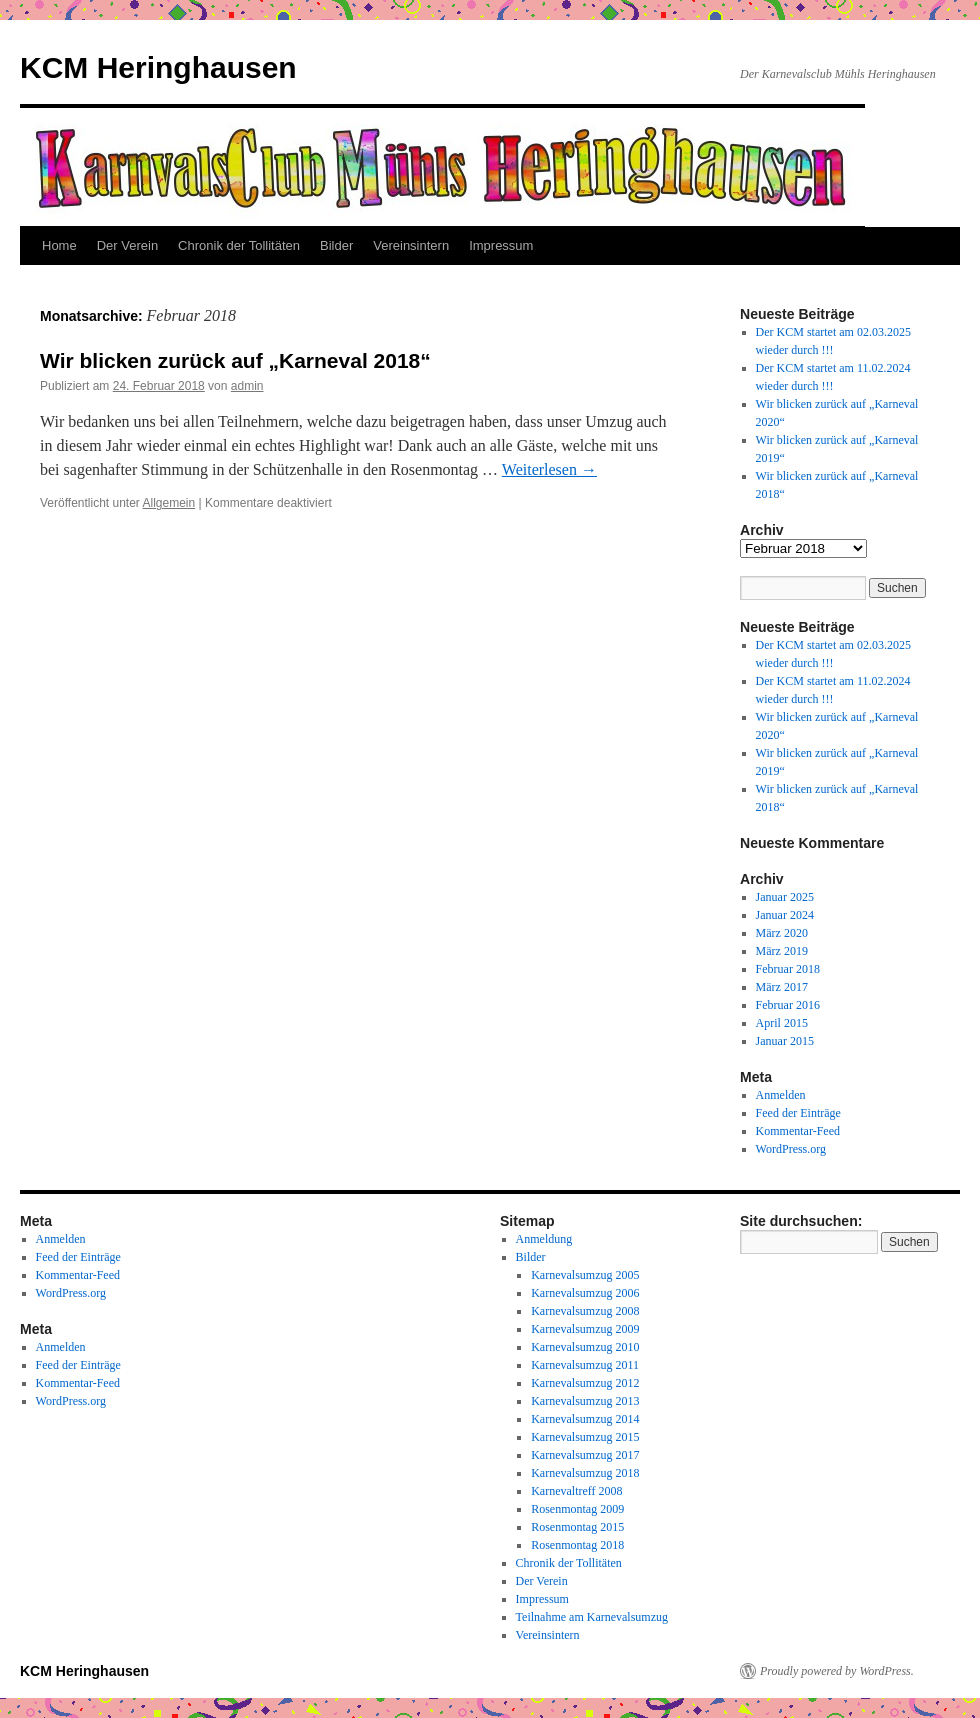  What do you see at coordinates (585, 1473) in the screenshot?
I see `Karnevalsumzug 2018` at bounding box center [585, 1473].